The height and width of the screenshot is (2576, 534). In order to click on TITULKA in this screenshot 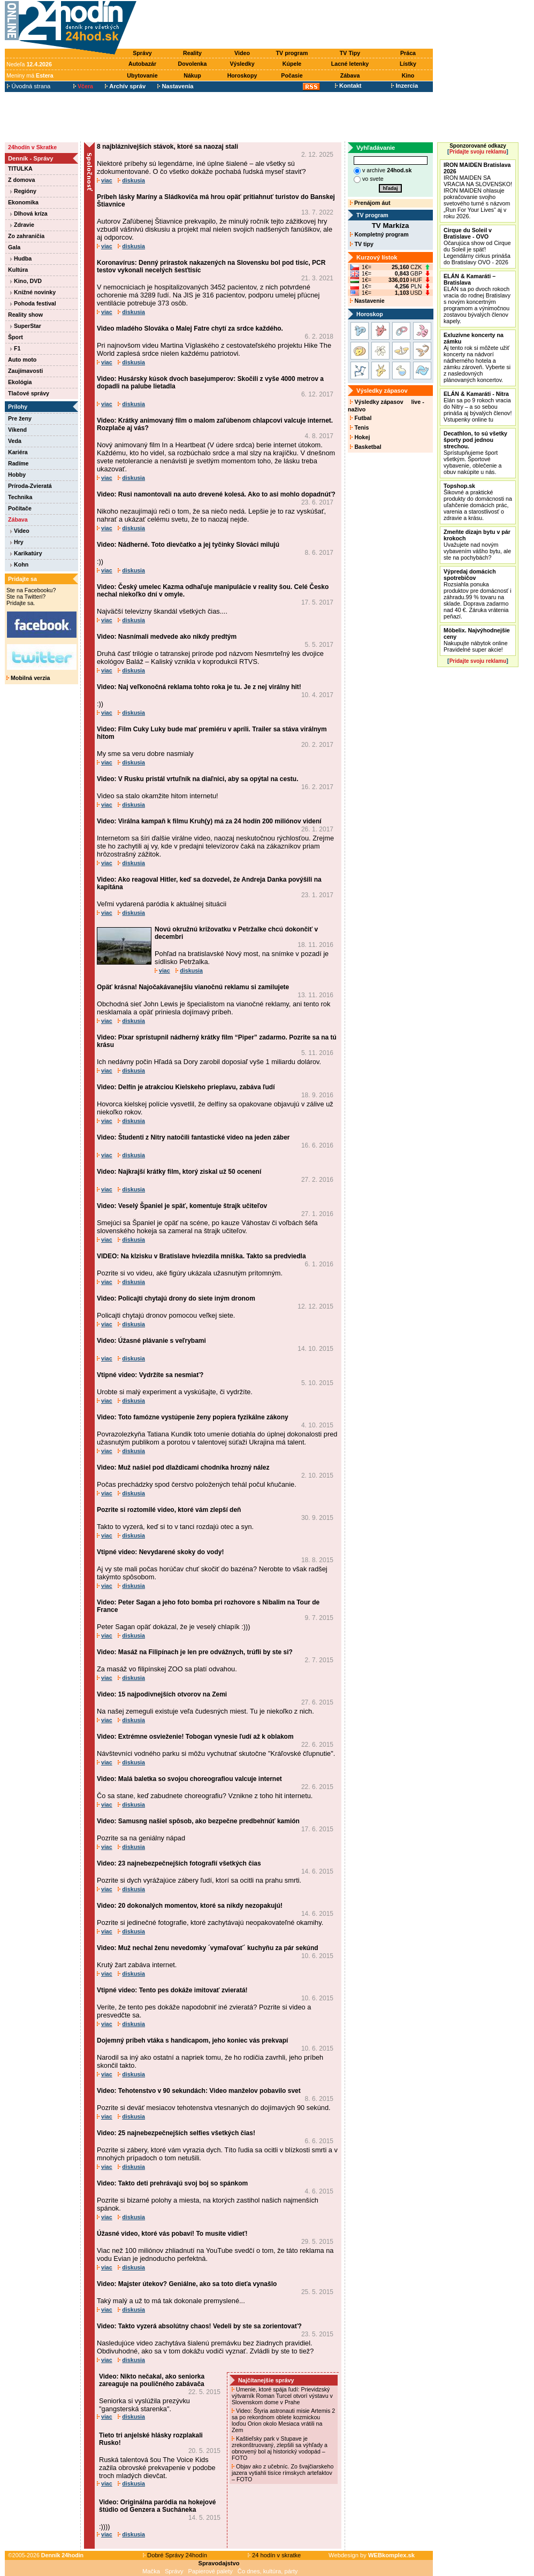, I will do `click(20, 168)`.